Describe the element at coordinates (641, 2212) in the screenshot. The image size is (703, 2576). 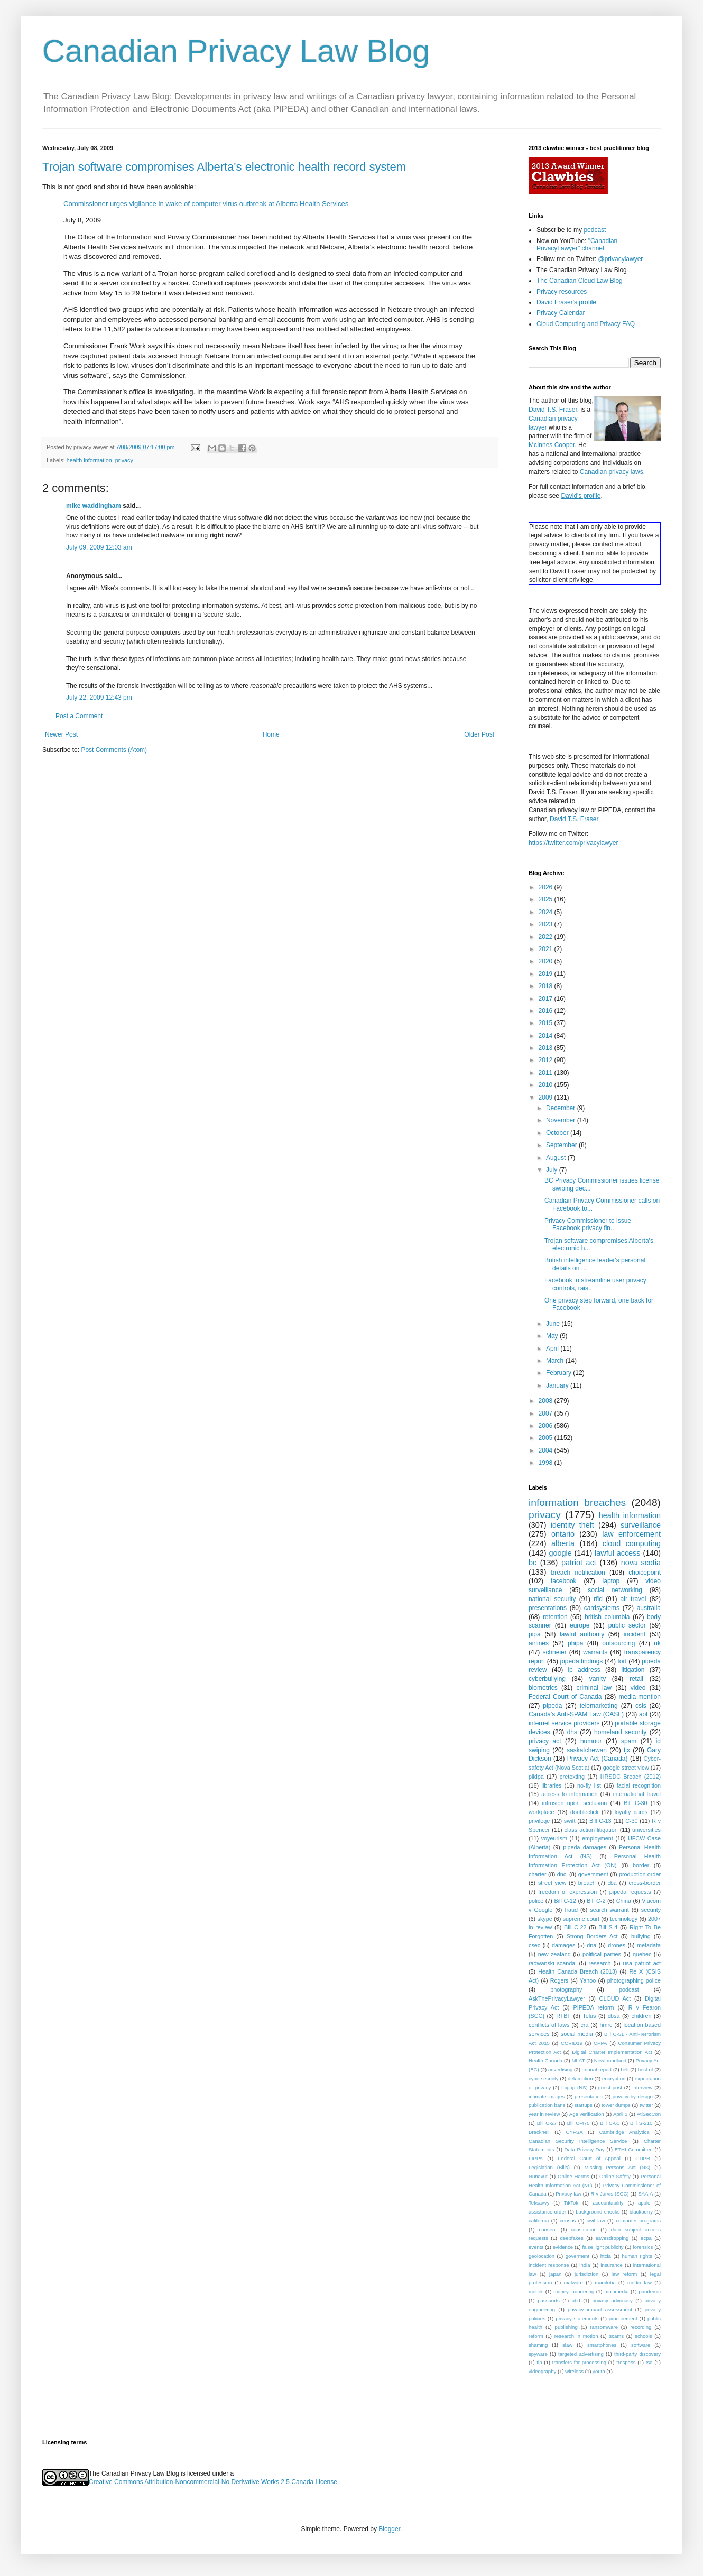
I see `blackberry` at that location.